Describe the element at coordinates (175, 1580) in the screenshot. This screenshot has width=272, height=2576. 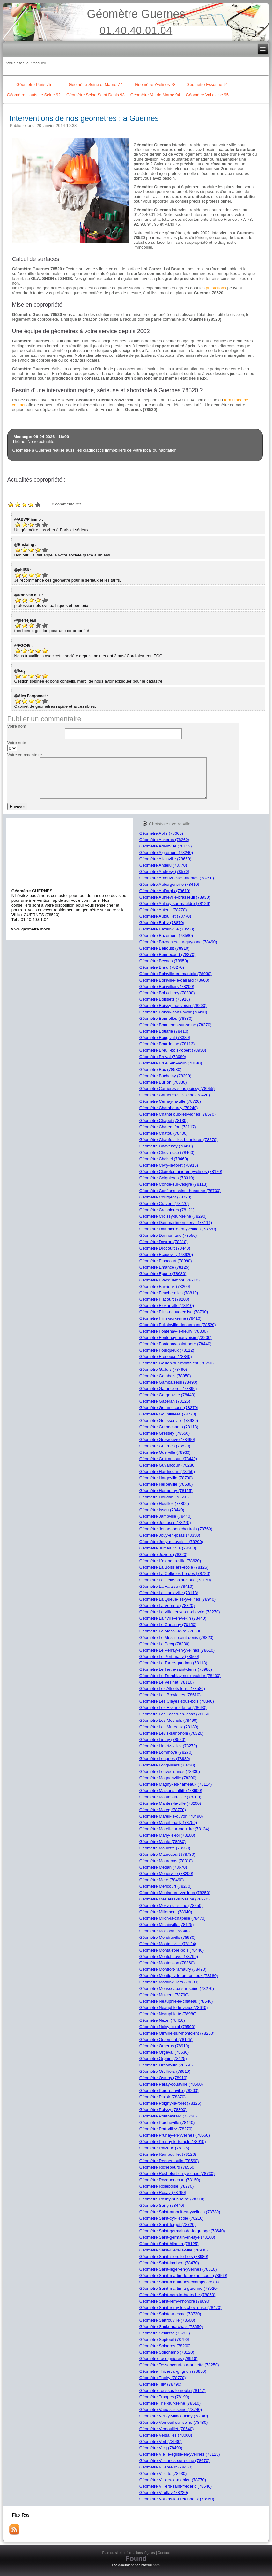
I see `Géomètre La Celle-saint-cloud (78170)` at that location.